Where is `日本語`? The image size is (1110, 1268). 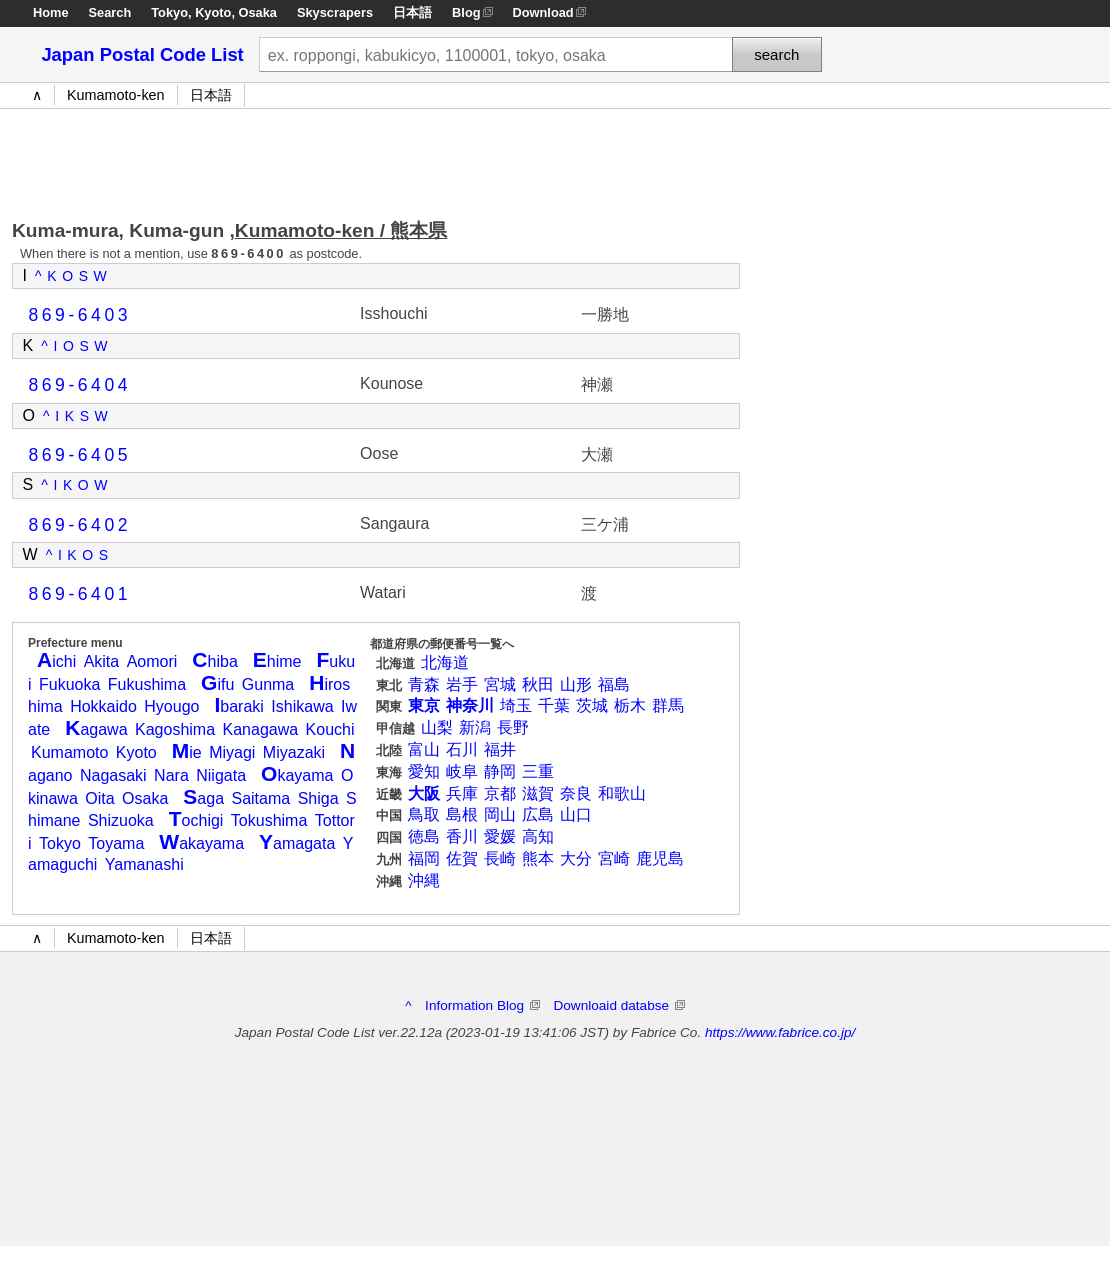 日本語 is located at coordinates (412, 12).